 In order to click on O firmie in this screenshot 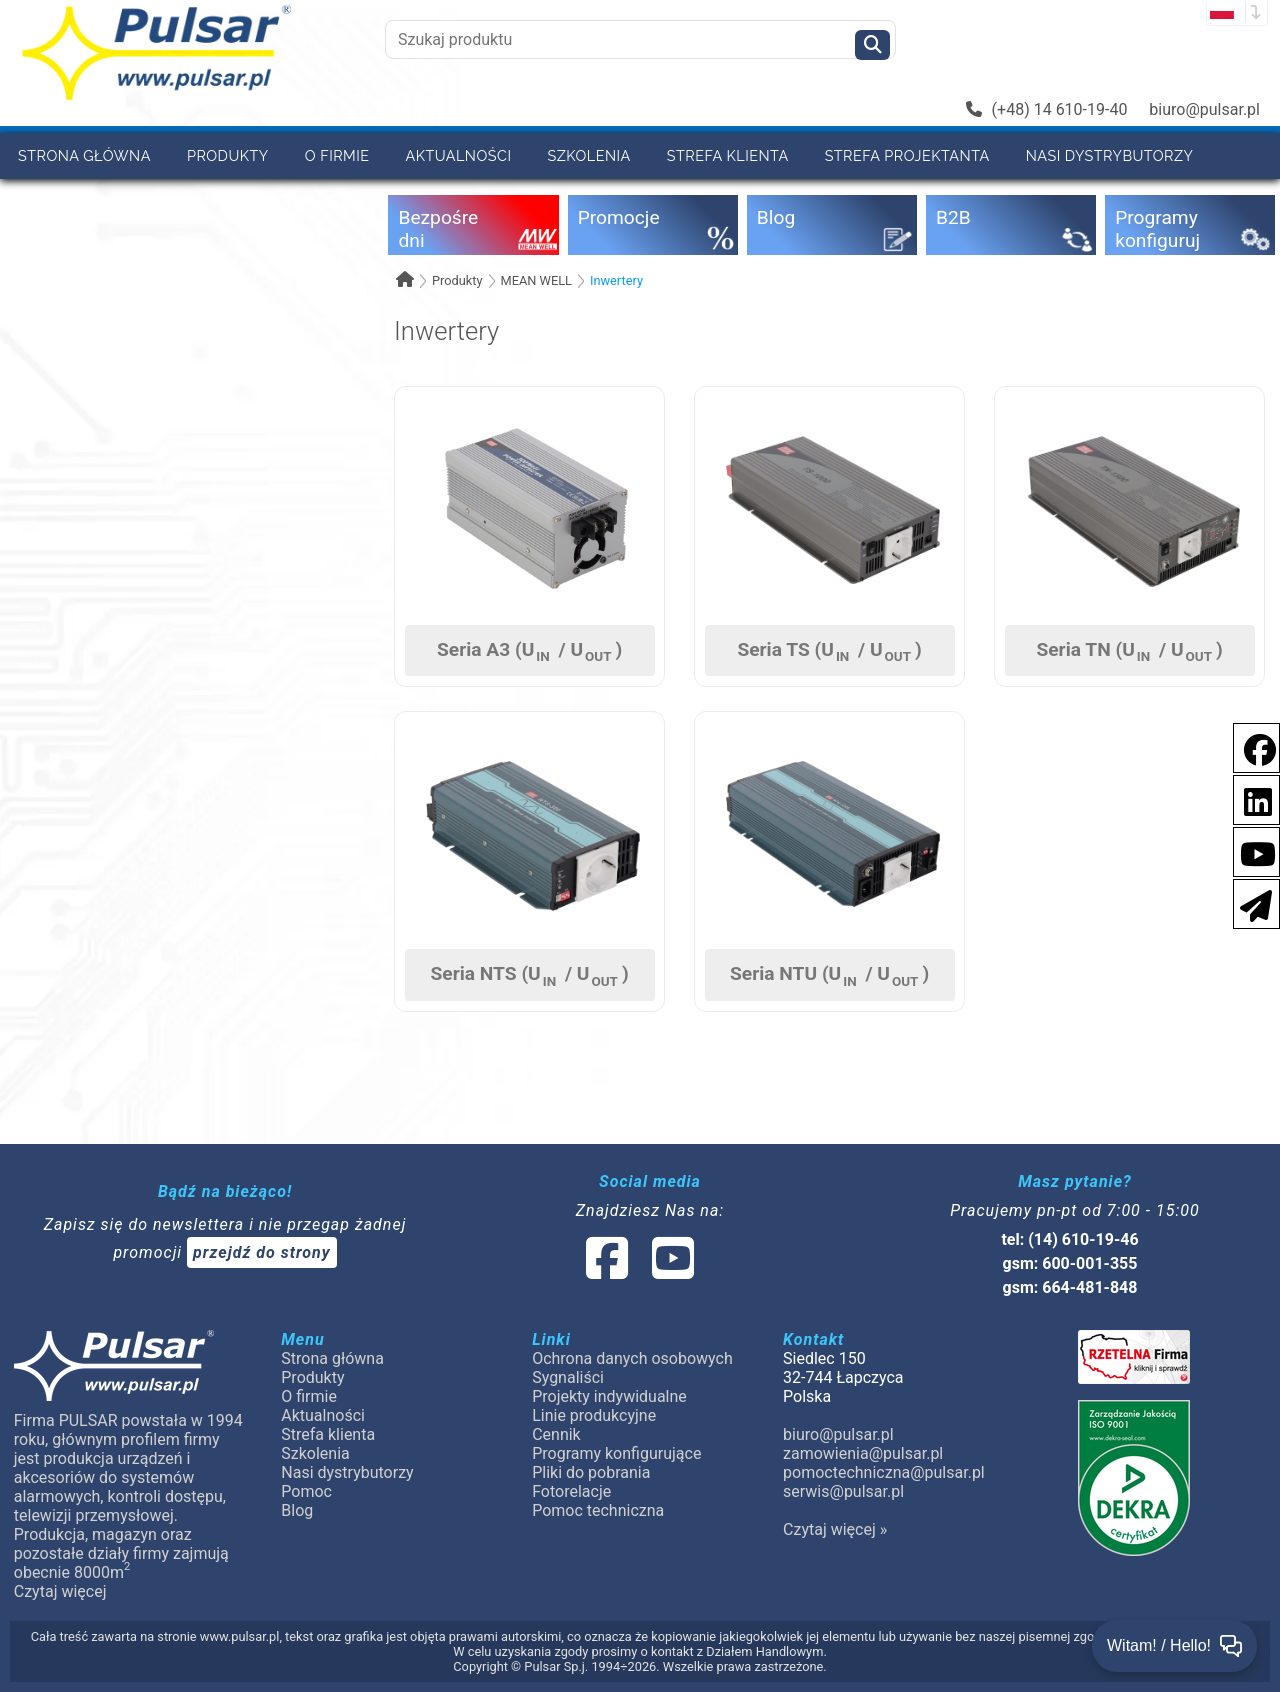, I will do `click(337, 155)`.